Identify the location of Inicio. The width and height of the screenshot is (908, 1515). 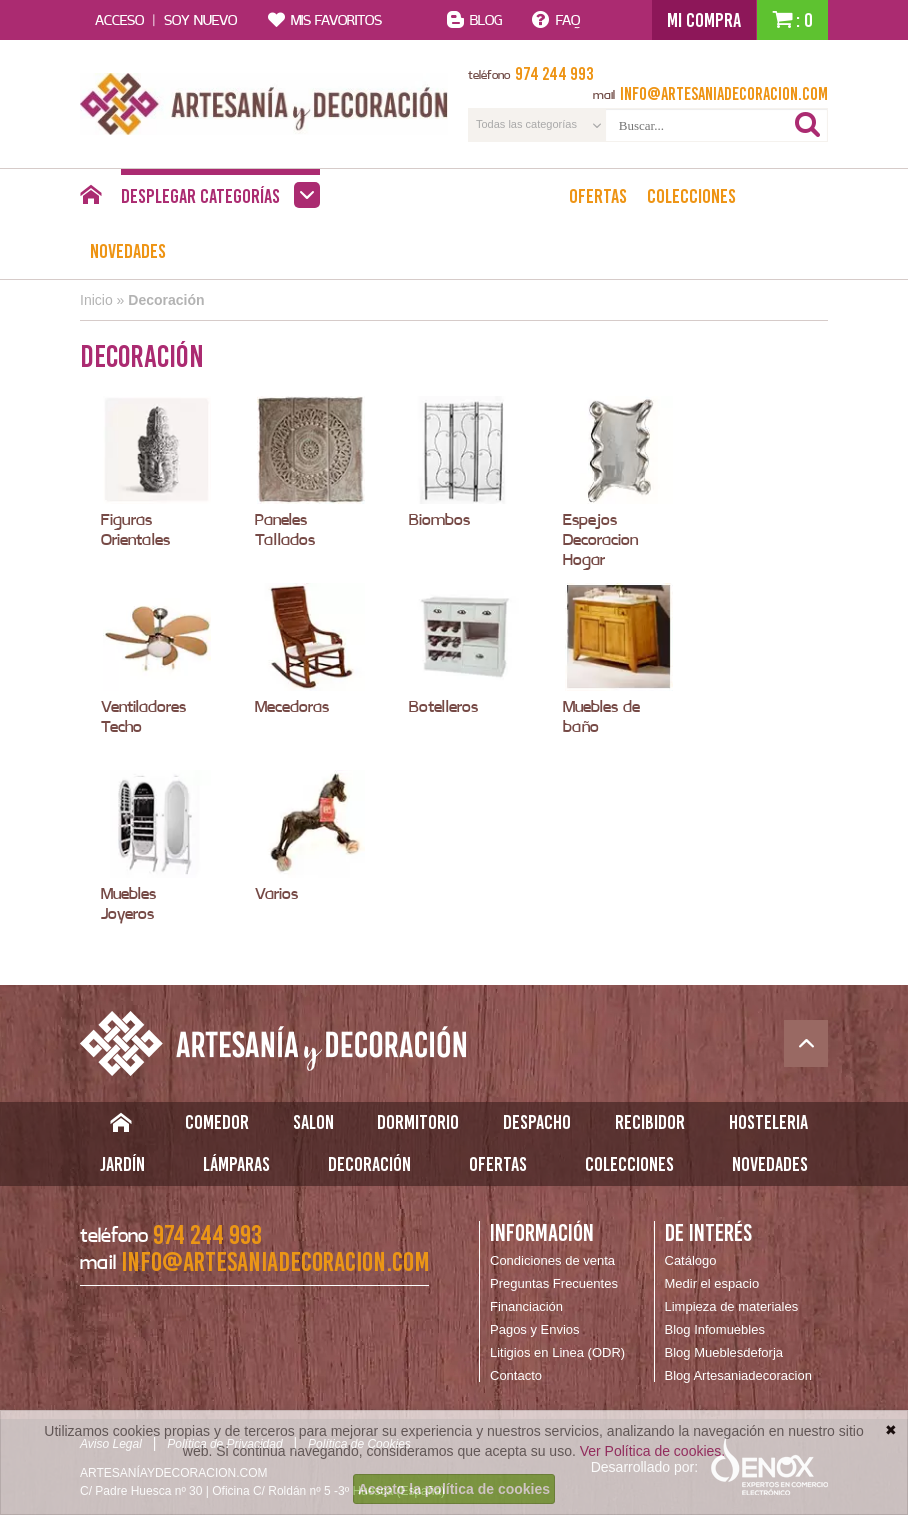
(96, 300).